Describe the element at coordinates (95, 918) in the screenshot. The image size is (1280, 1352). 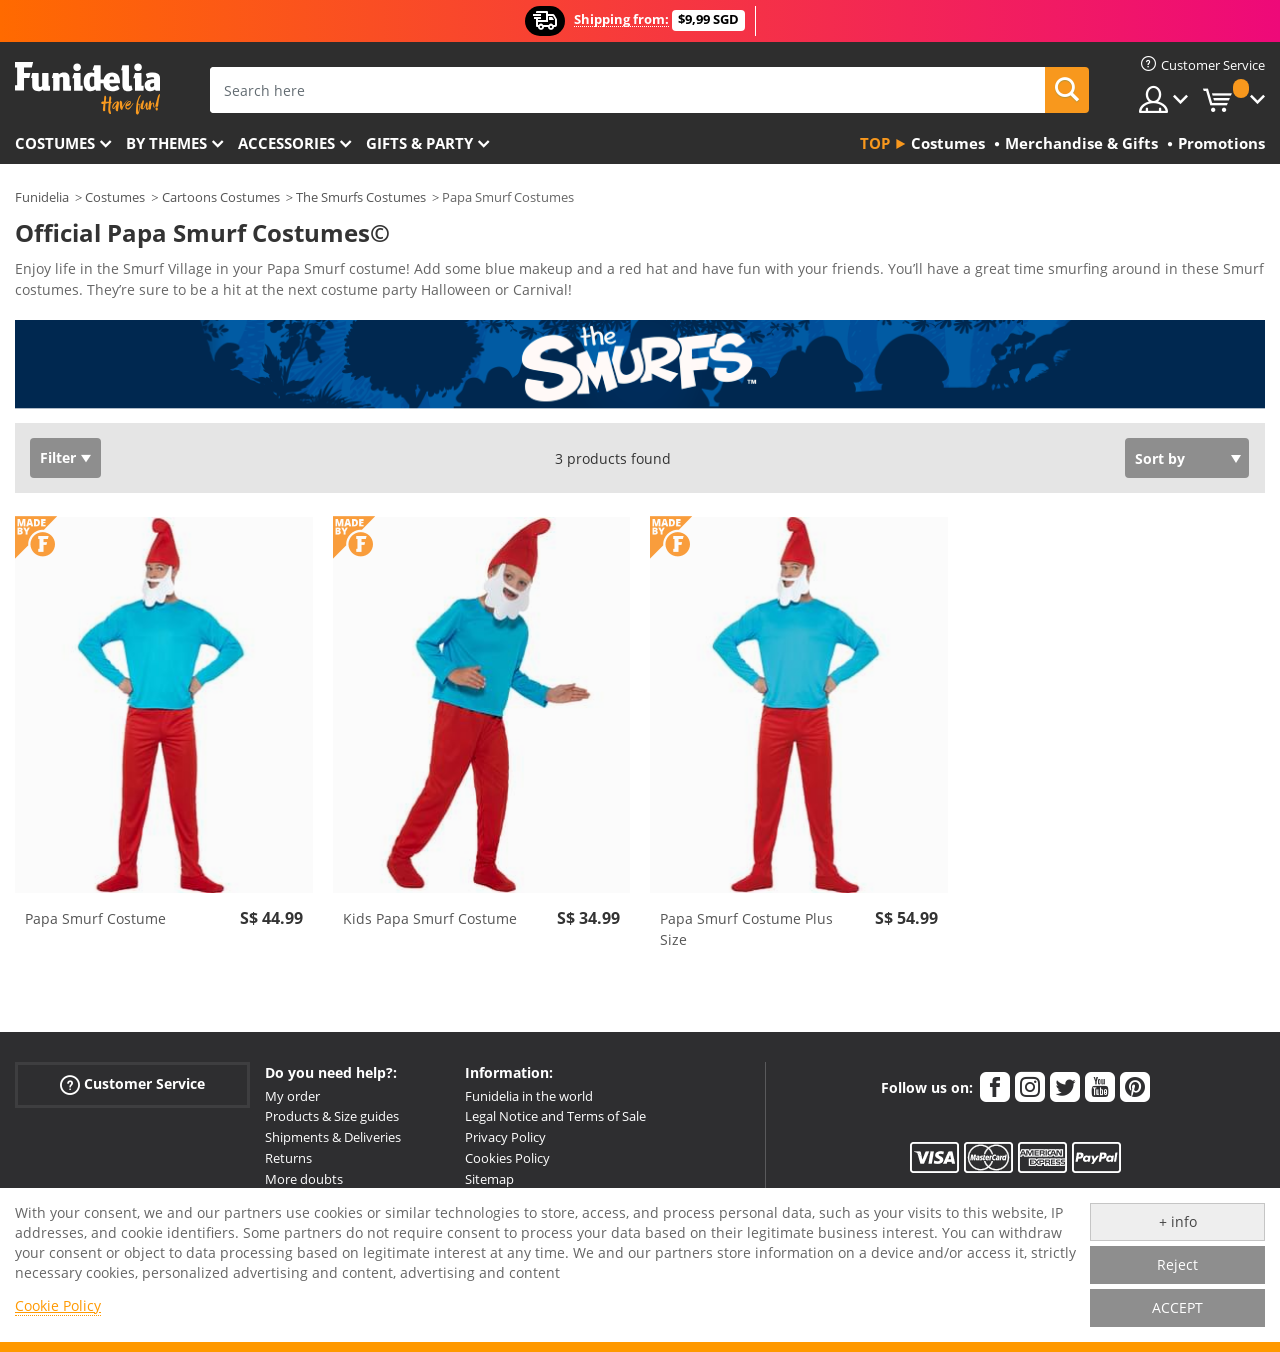
I see `Papa Smurf Costume` at that location.